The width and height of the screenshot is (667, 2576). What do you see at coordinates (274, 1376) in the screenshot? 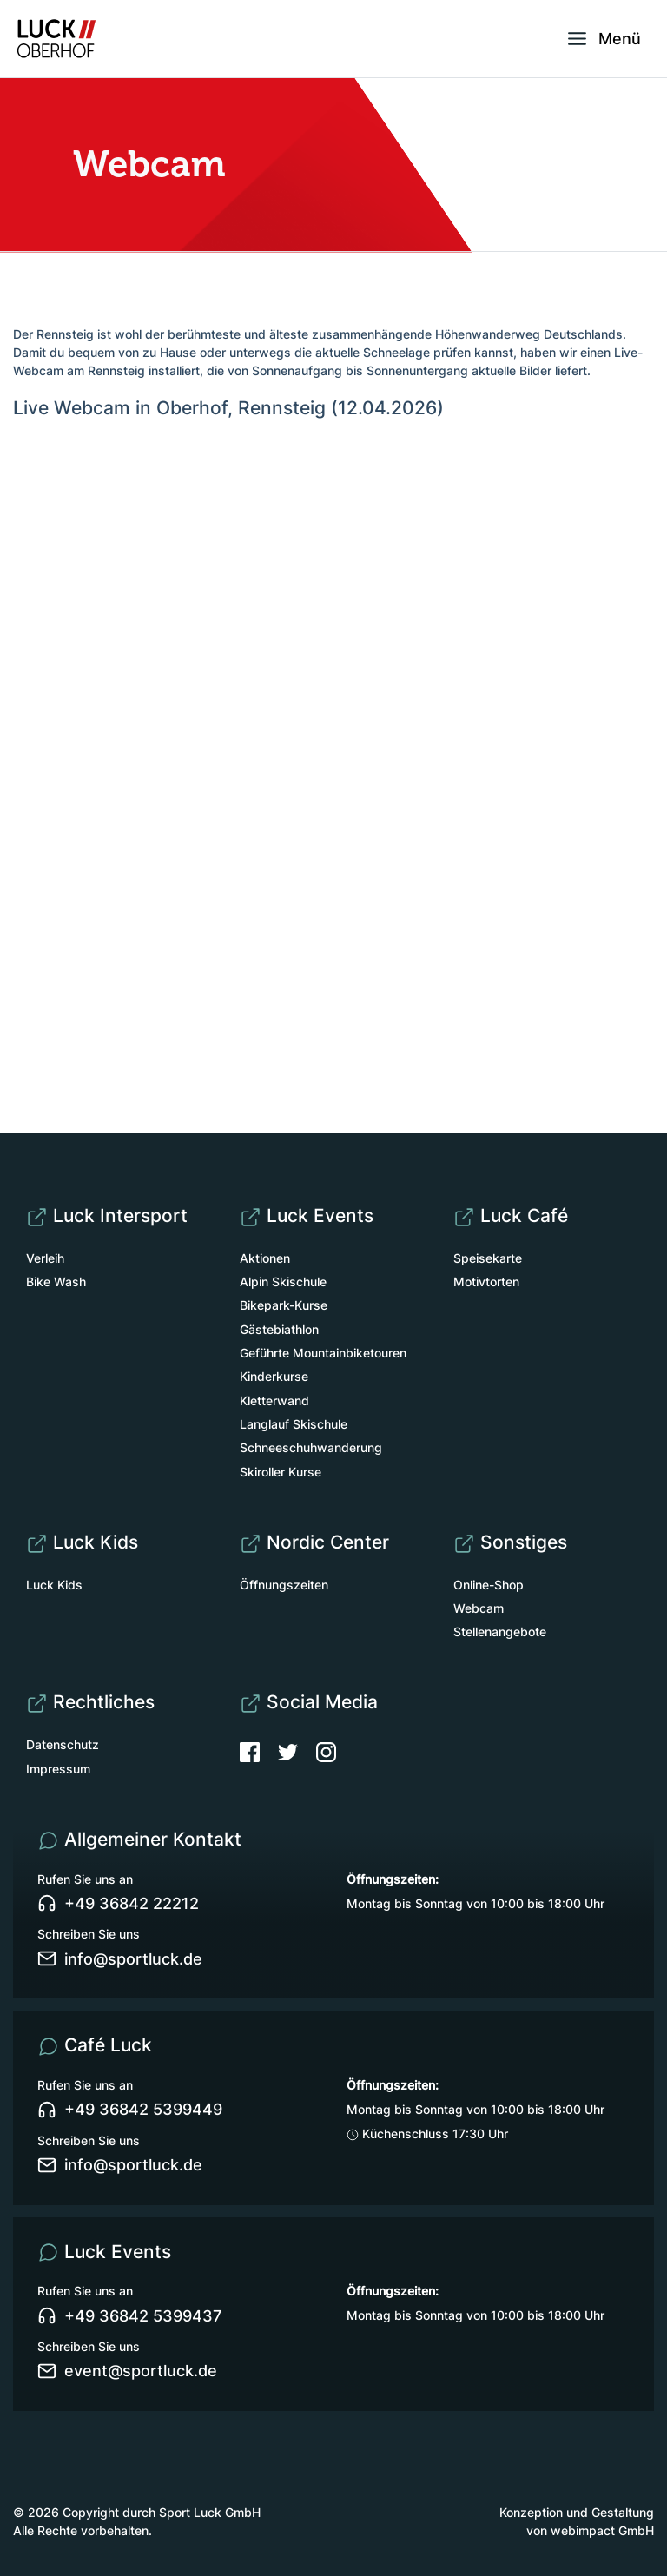
I see `Kinderkurse` at bounding box center [274, 1376].